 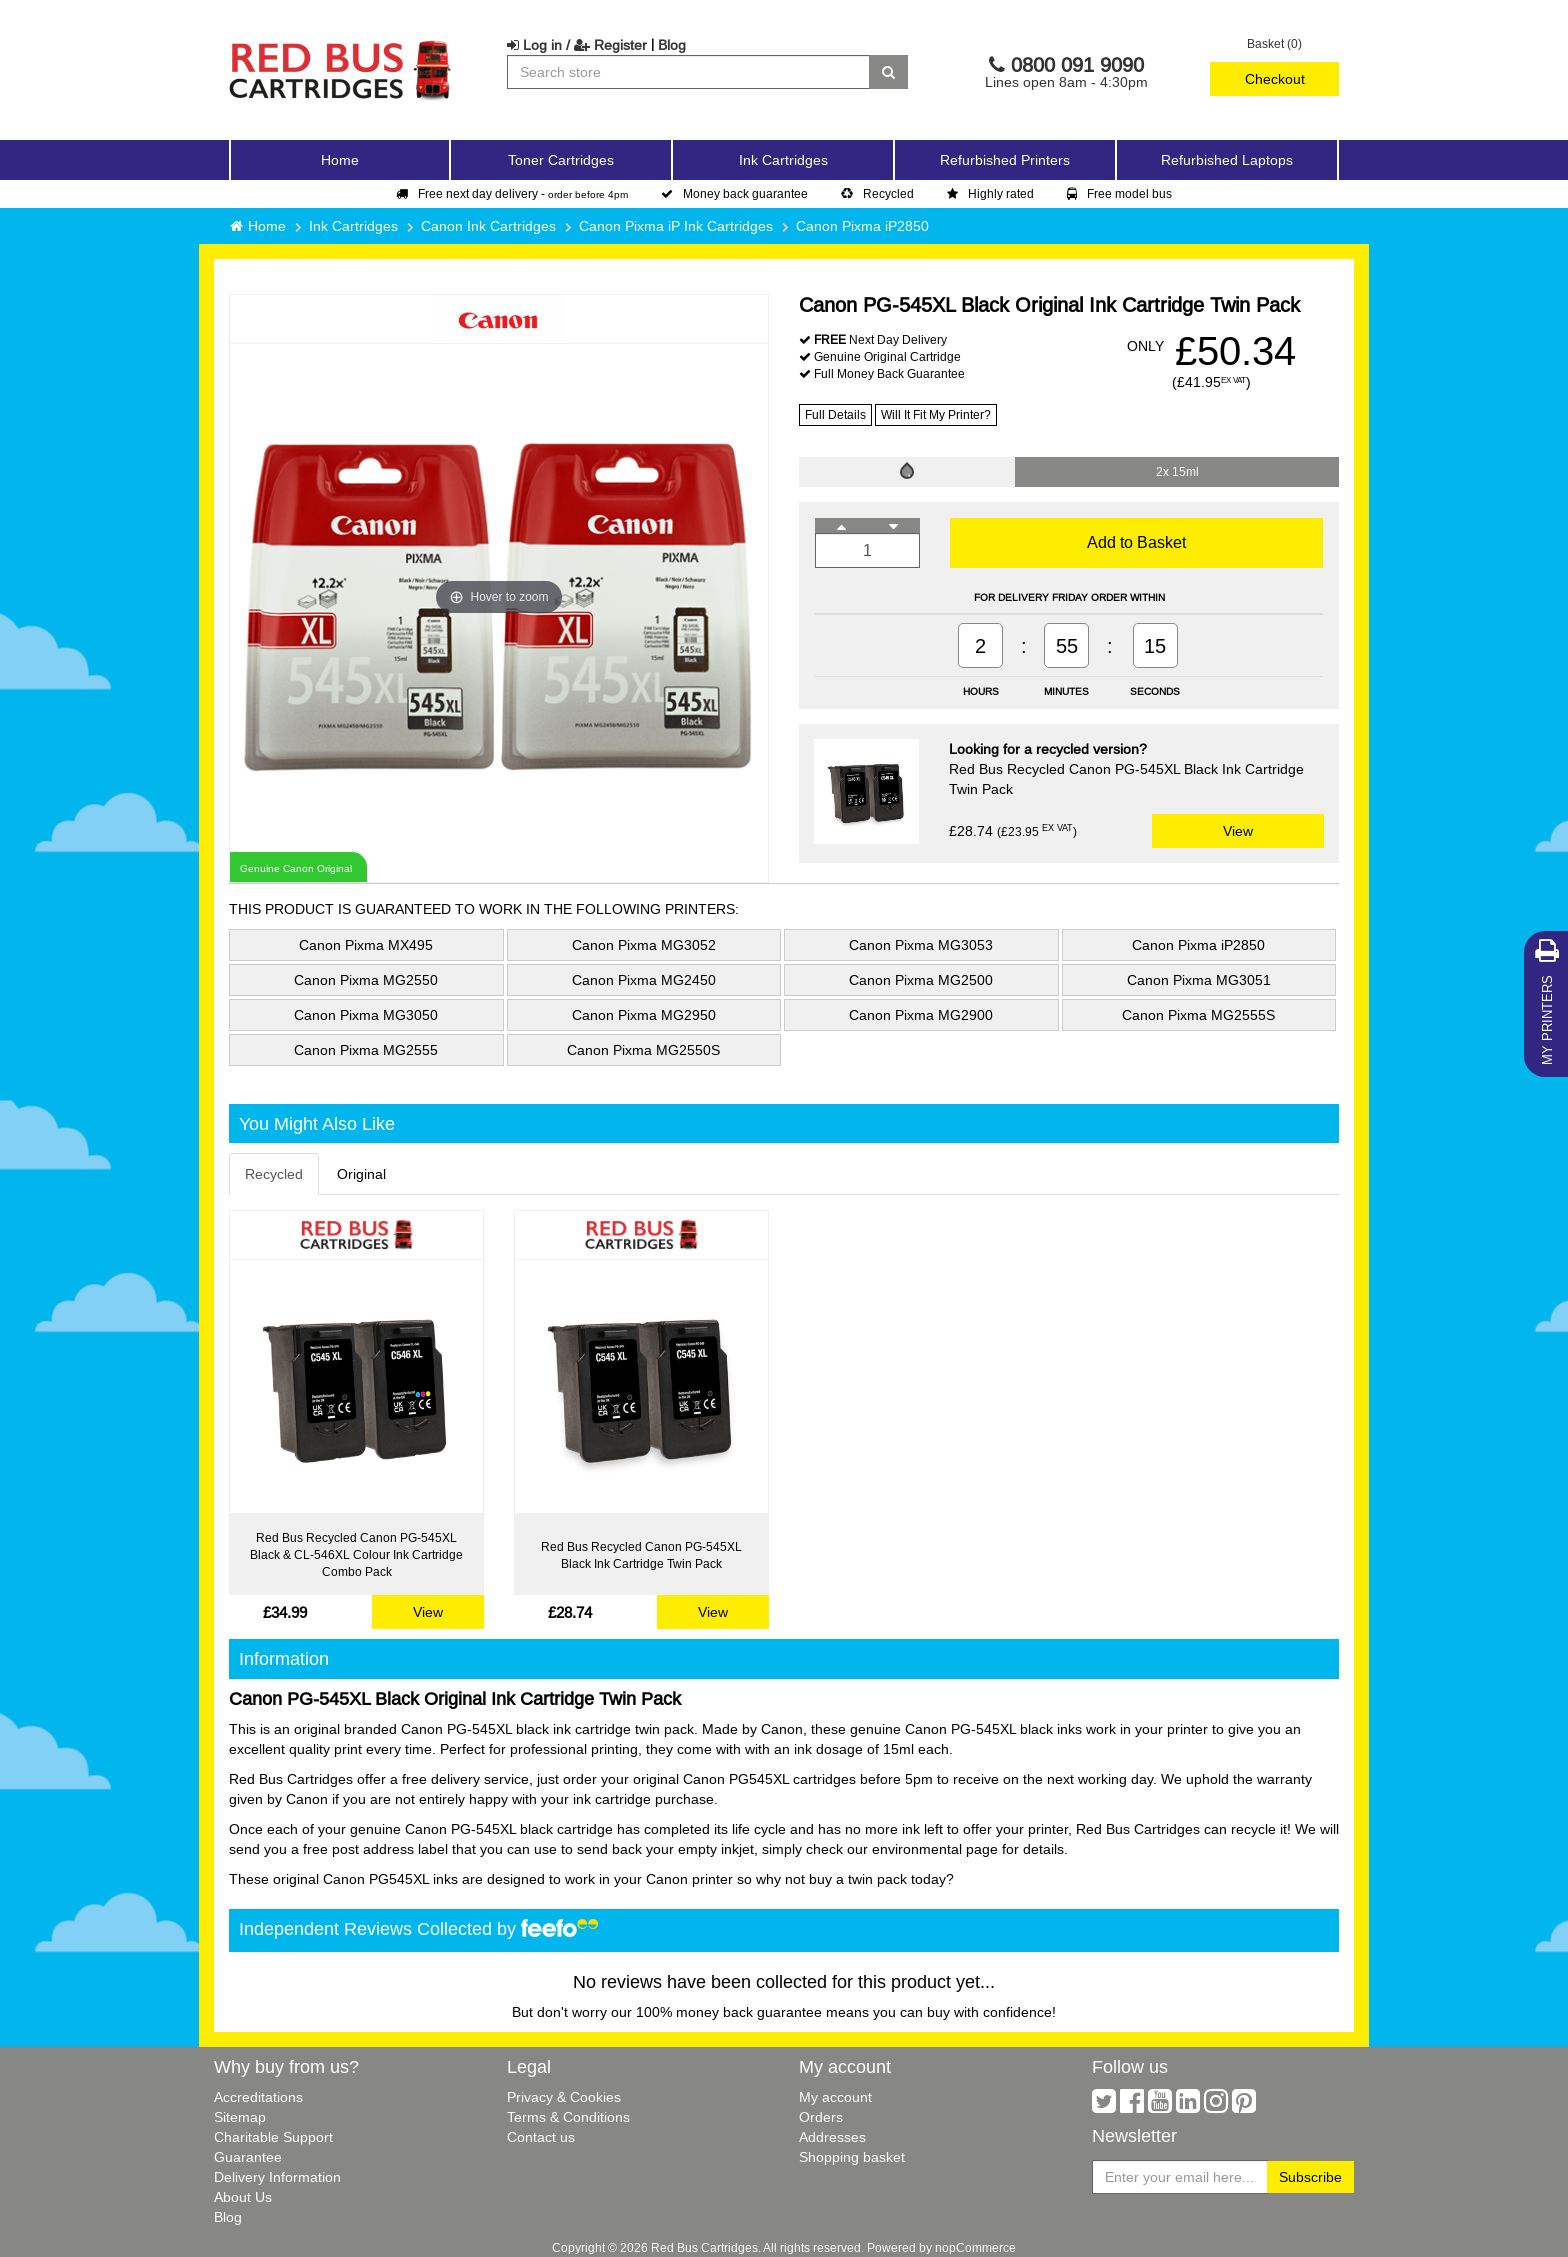 What do you see at coordinates (1005, 160) in the screenshot?
I see `Refurbished Printers` at bounding box center [1005, 160].